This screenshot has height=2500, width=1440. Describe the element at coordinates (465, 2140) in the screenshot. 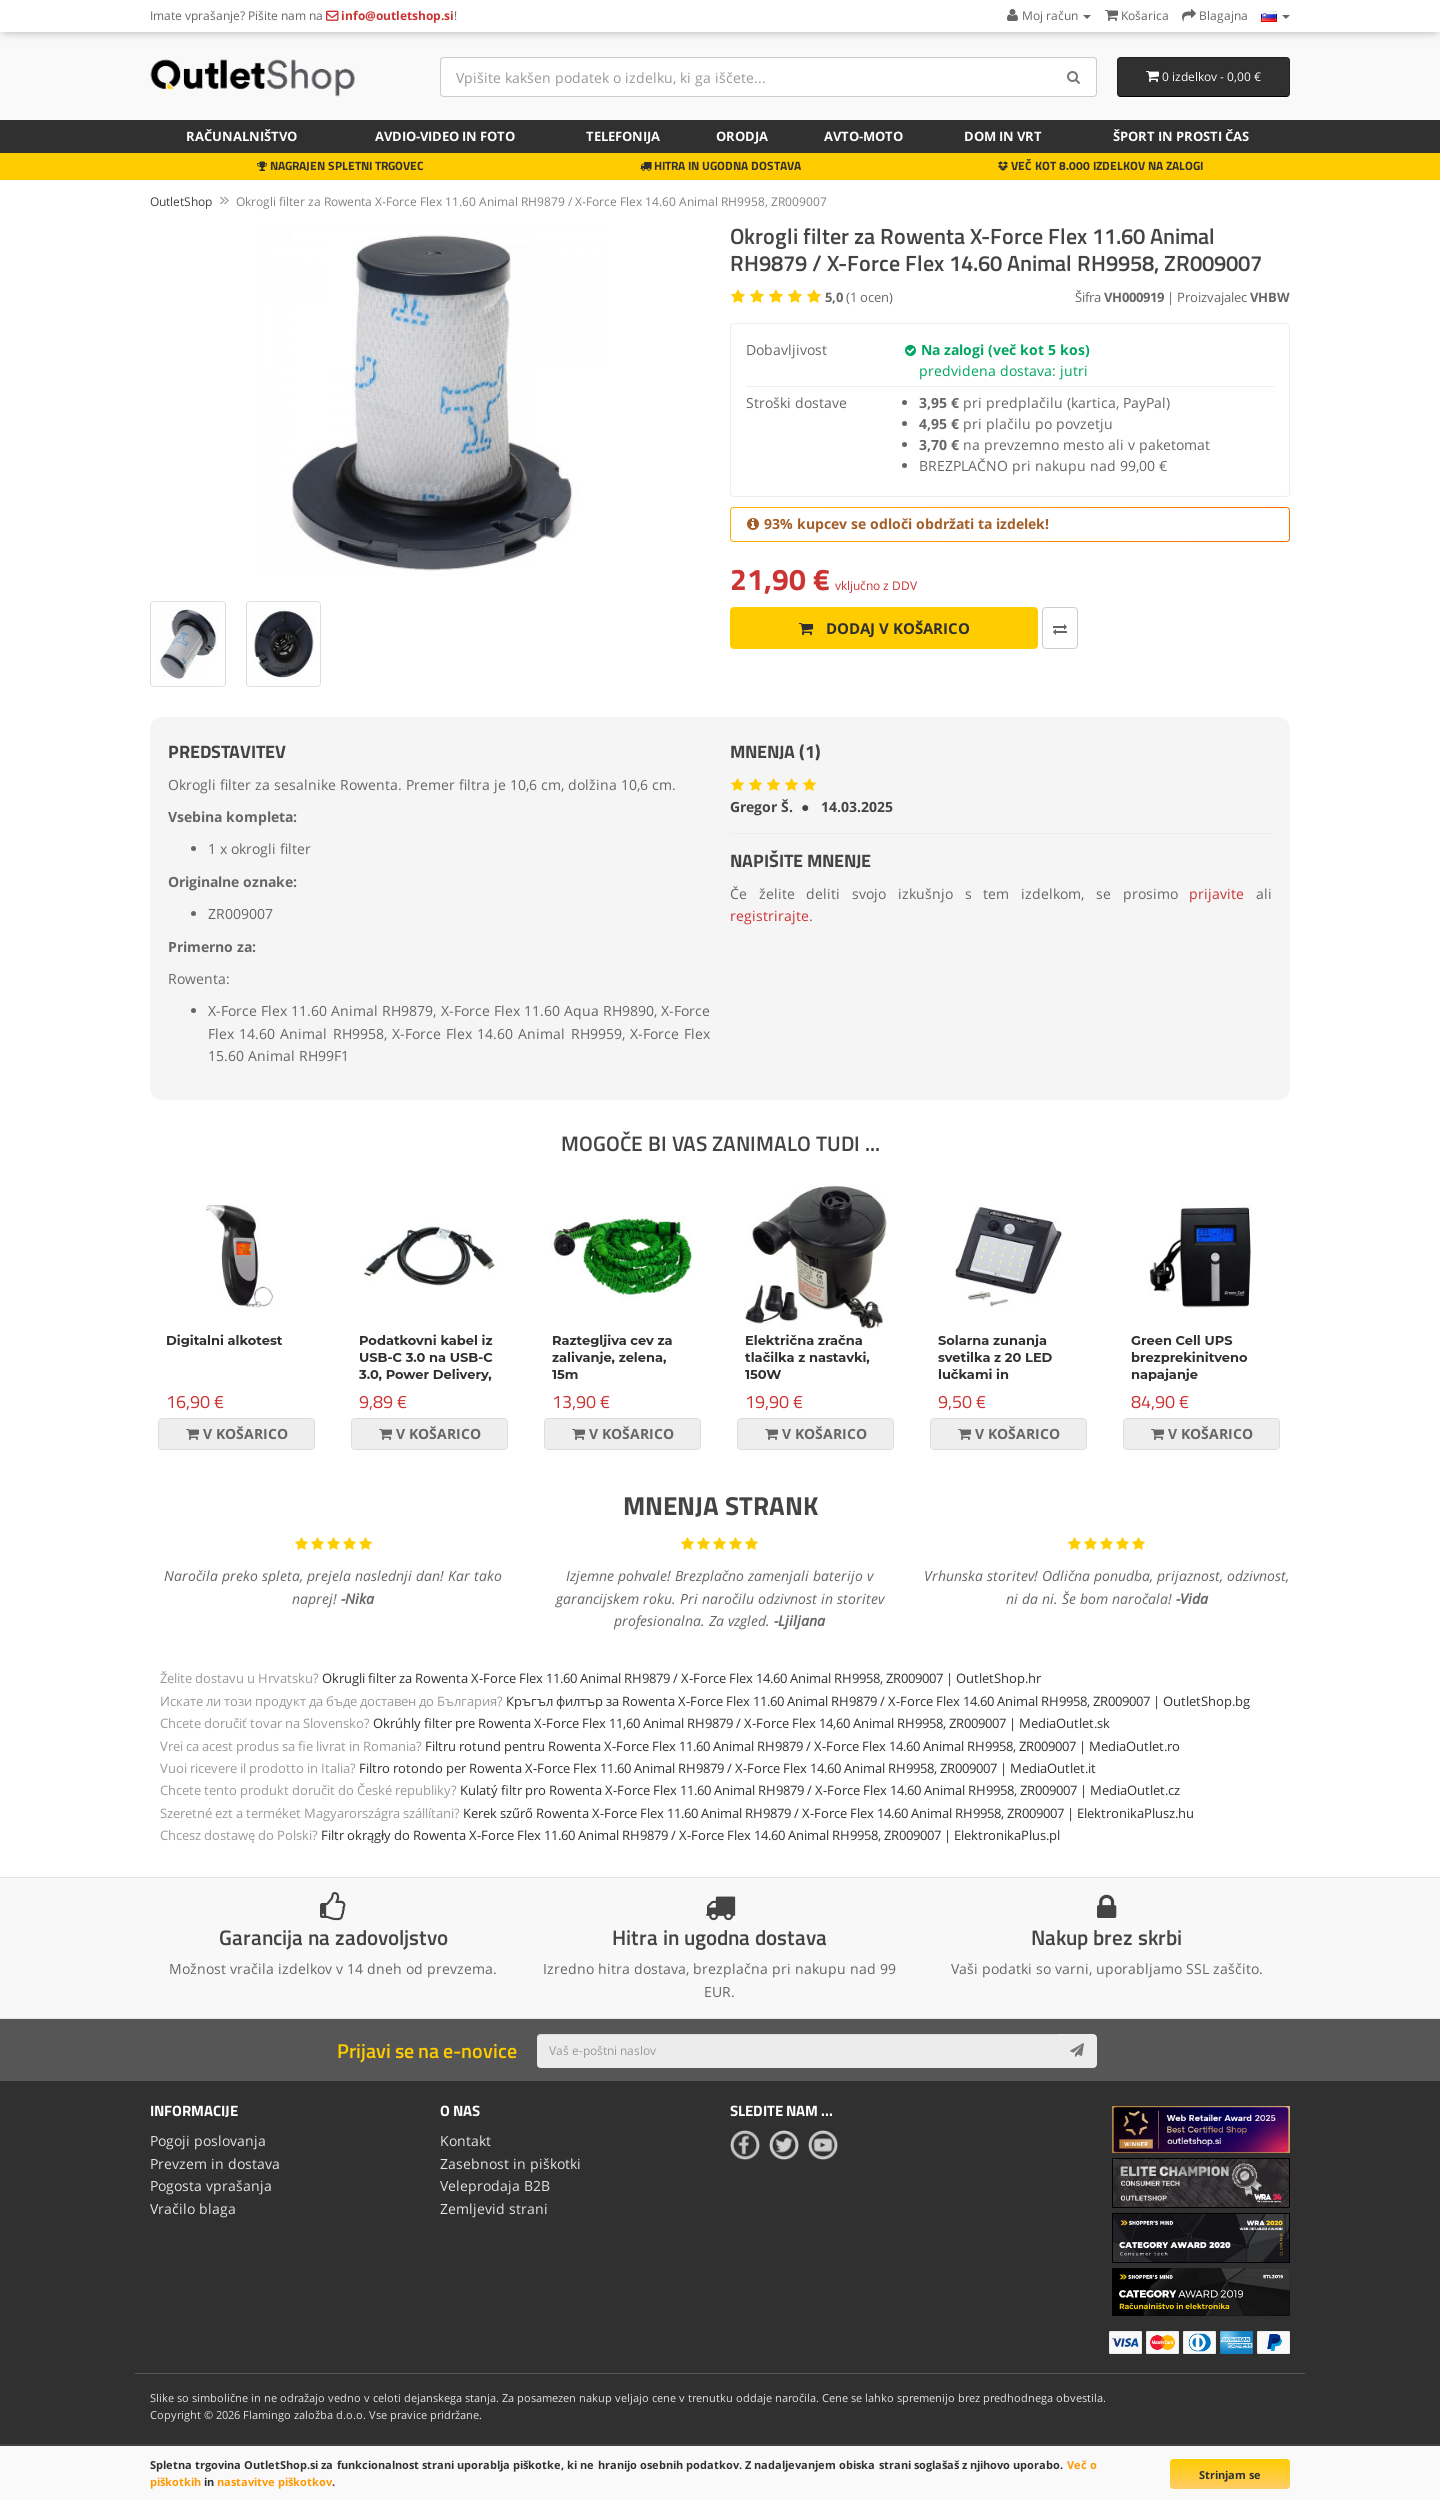

I see `Kontakt` at that location.